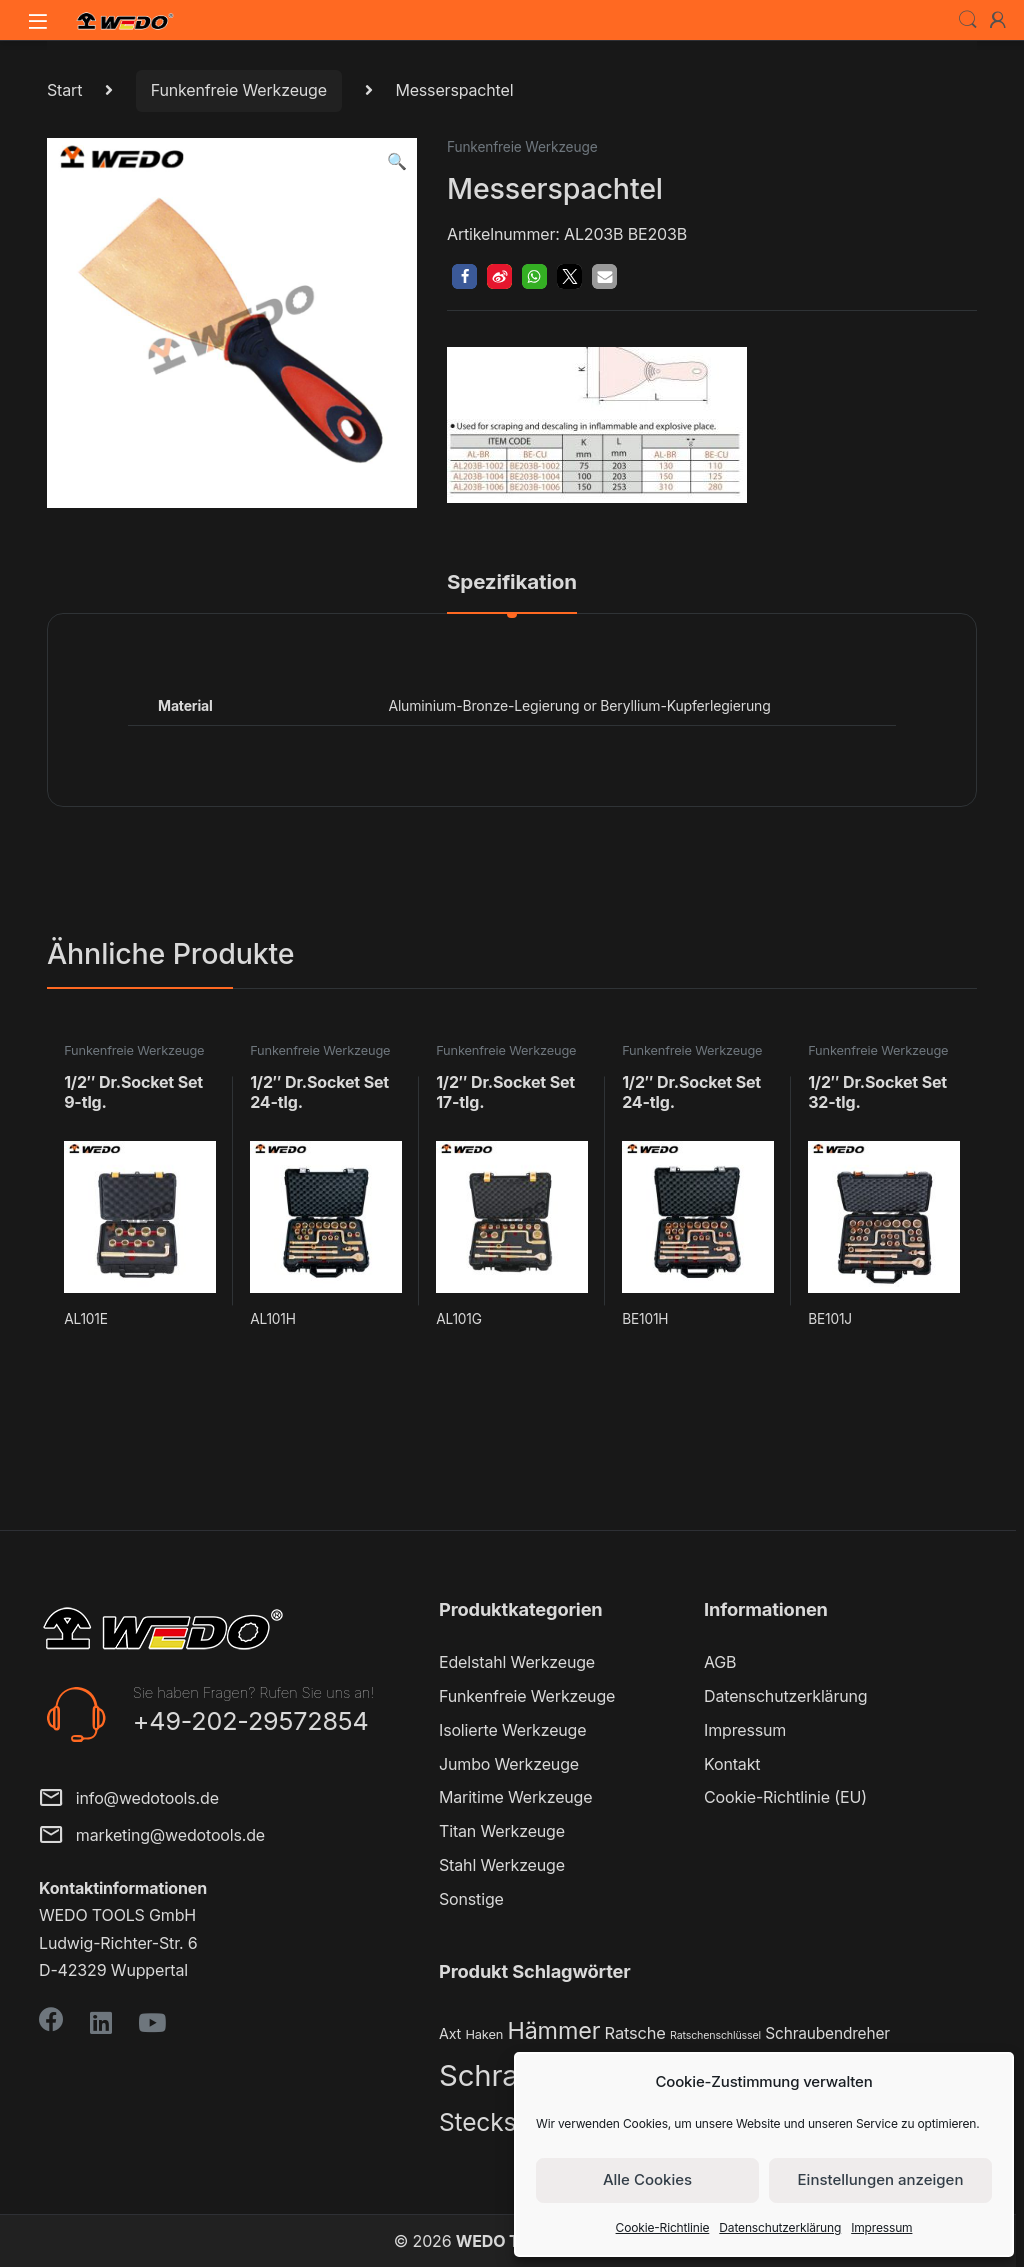 This screenshot has width=1024, height=2267. What do you see at coordinates (64, 90) in the screenshot?
I see `Start` at bounding box center [64, 90].